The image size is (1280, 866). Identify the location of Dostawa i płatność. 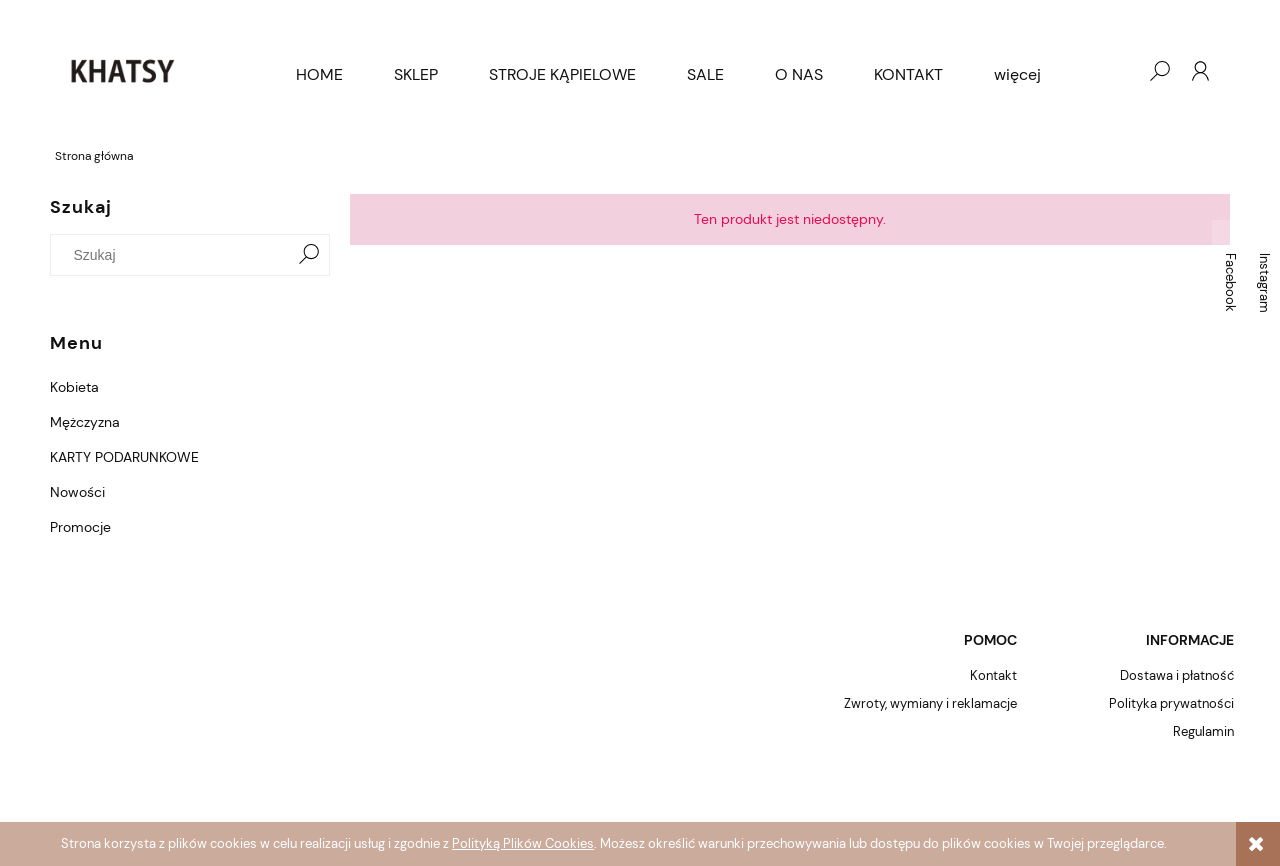
(1177, 675).